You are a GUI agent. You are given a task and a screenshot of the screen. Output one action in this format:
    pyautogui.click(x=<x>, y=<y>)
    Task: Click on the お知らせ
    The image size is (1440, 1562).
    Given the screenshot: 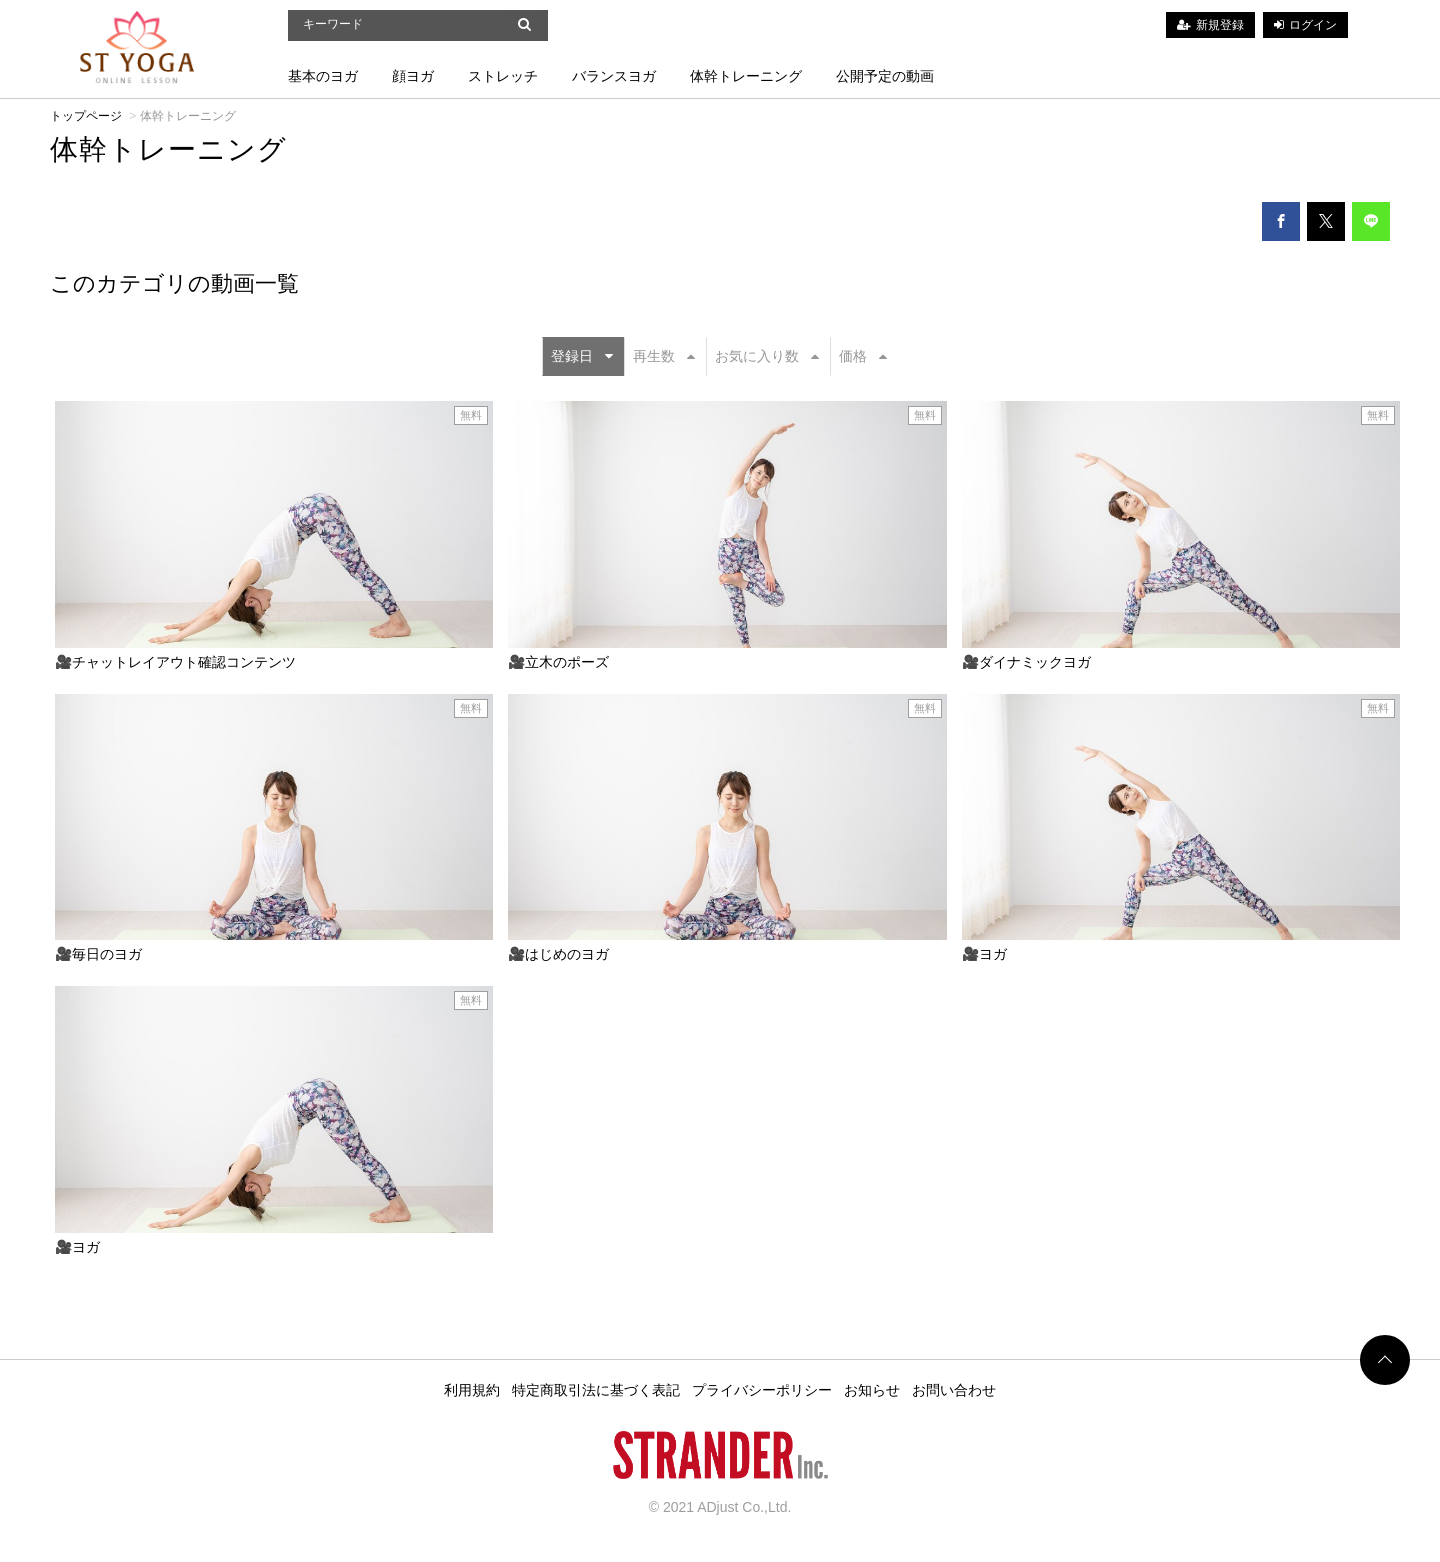 What is the action you would take?
    pyautogui.click(x=872, y=1390)
    